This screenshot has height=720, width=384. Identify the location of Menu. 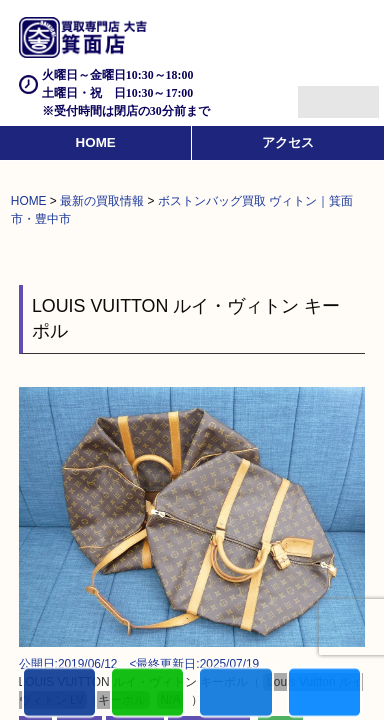
(316, 93).